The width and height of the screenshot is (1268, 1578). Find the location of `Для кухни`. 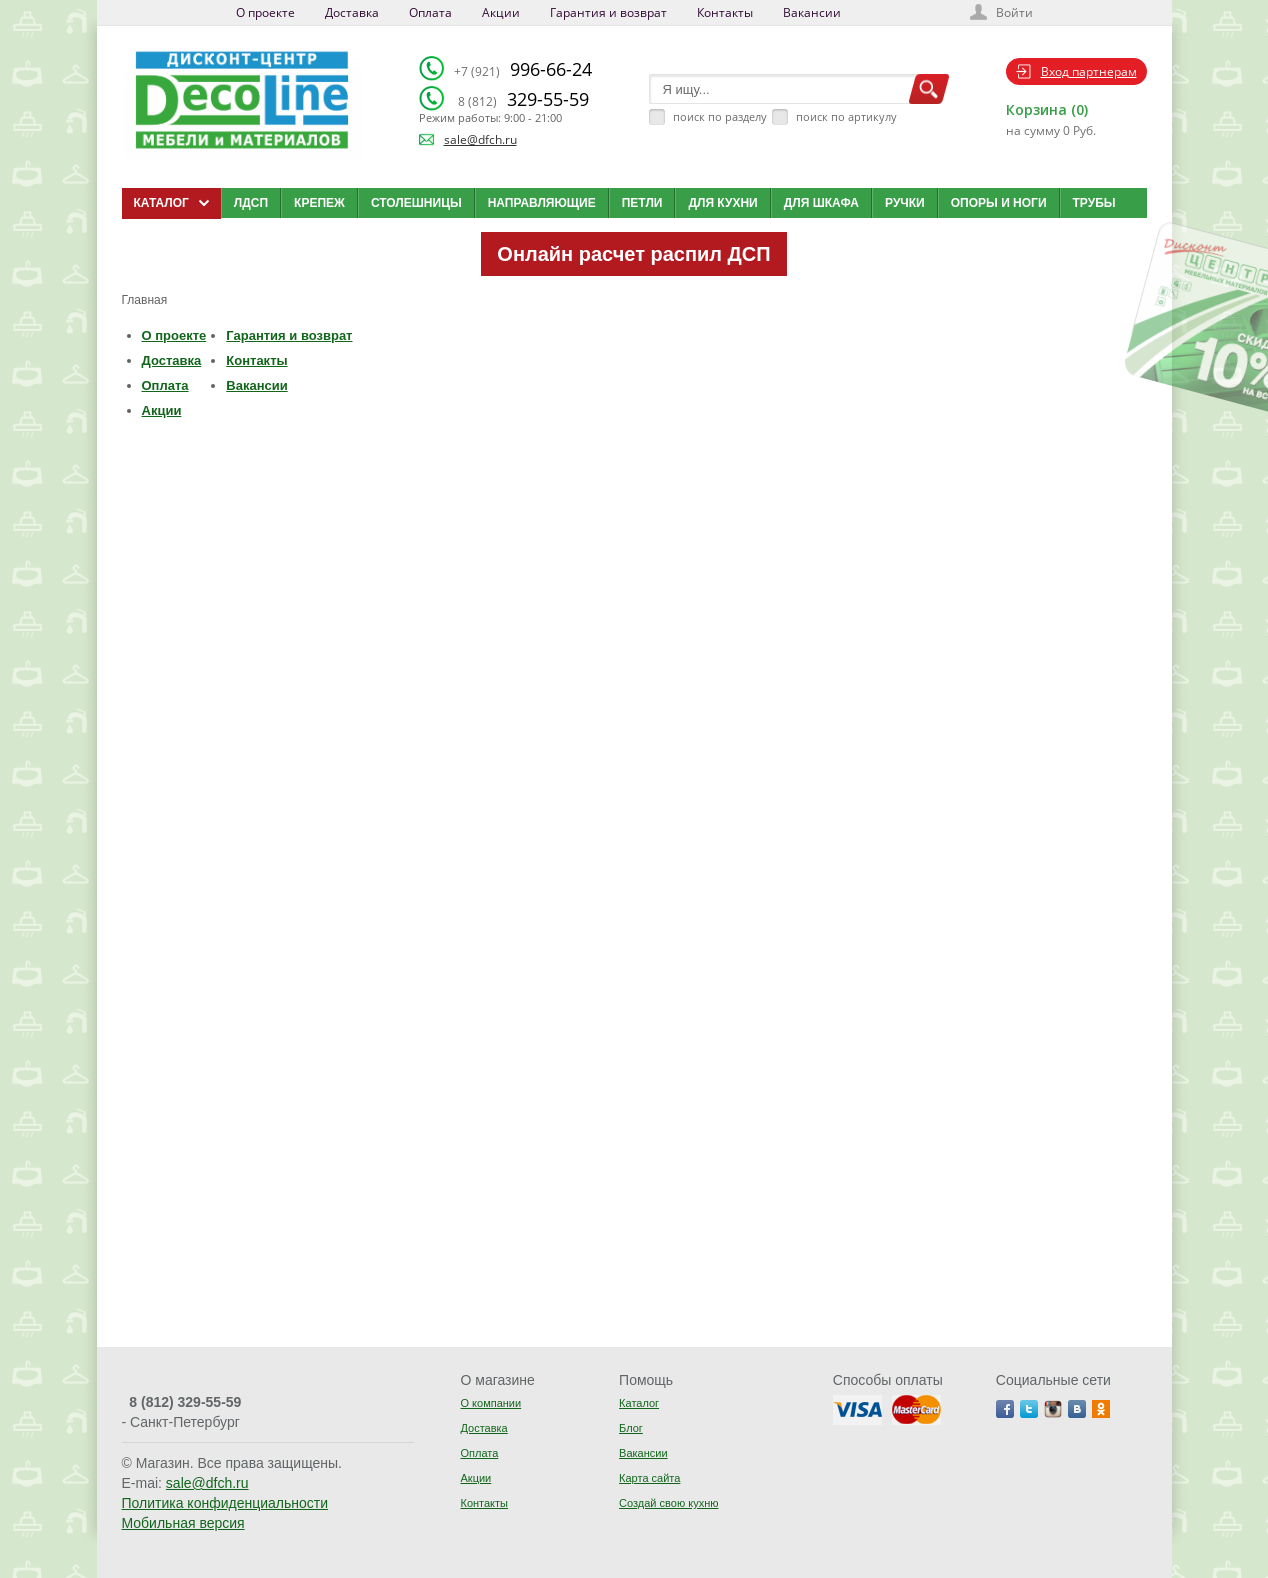

Для кухни is located at coordinates (722, 203).